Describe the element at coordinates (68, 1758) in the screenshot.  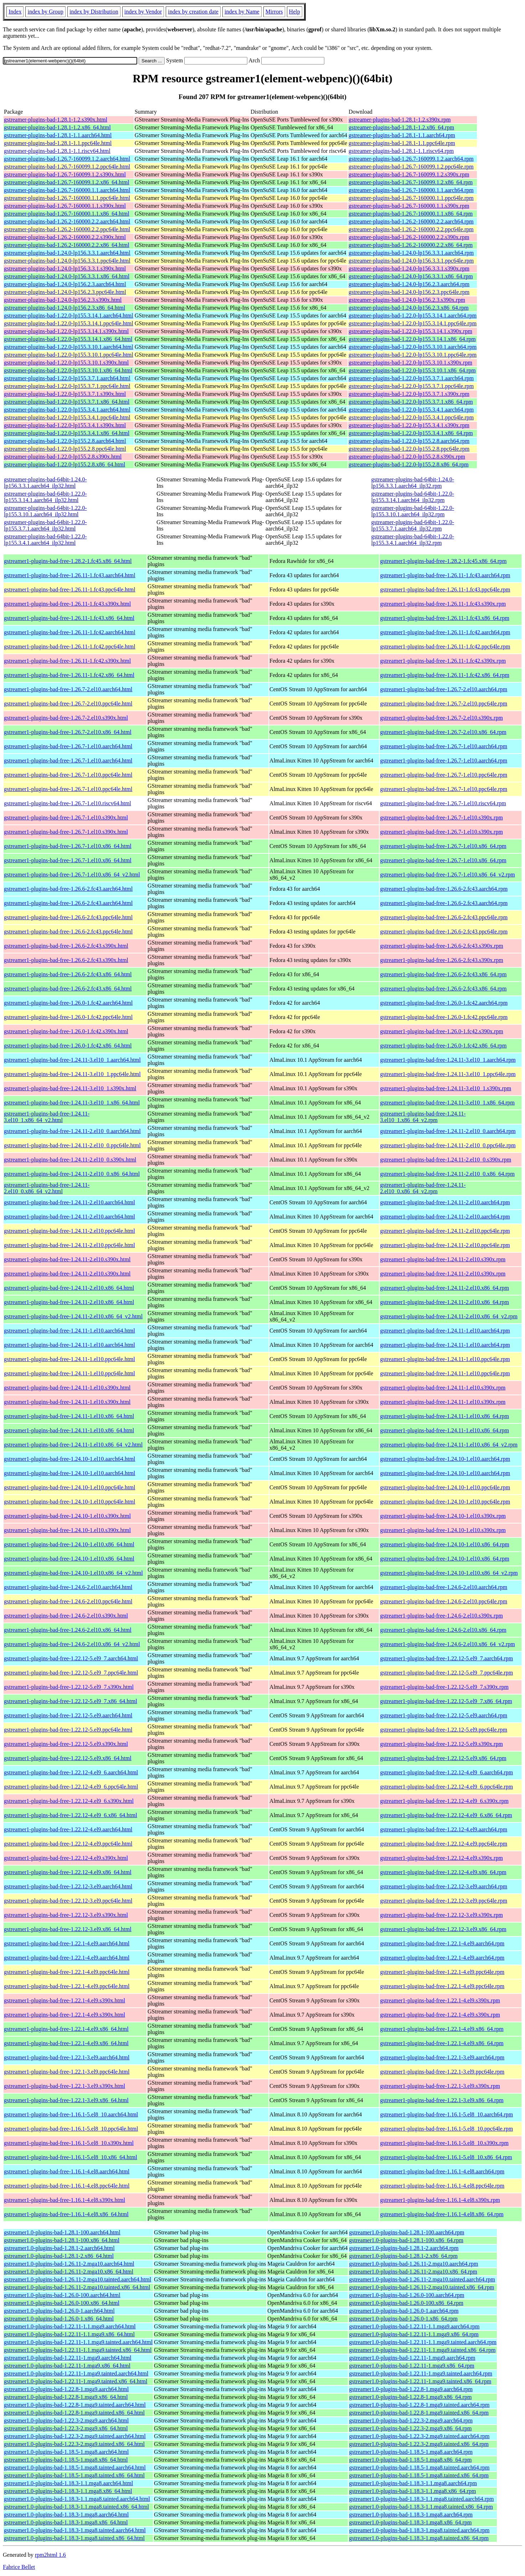
I see `gstreamer1-plugins-bad-free-1.22.12-5.el9.x86_64.html` at that location.